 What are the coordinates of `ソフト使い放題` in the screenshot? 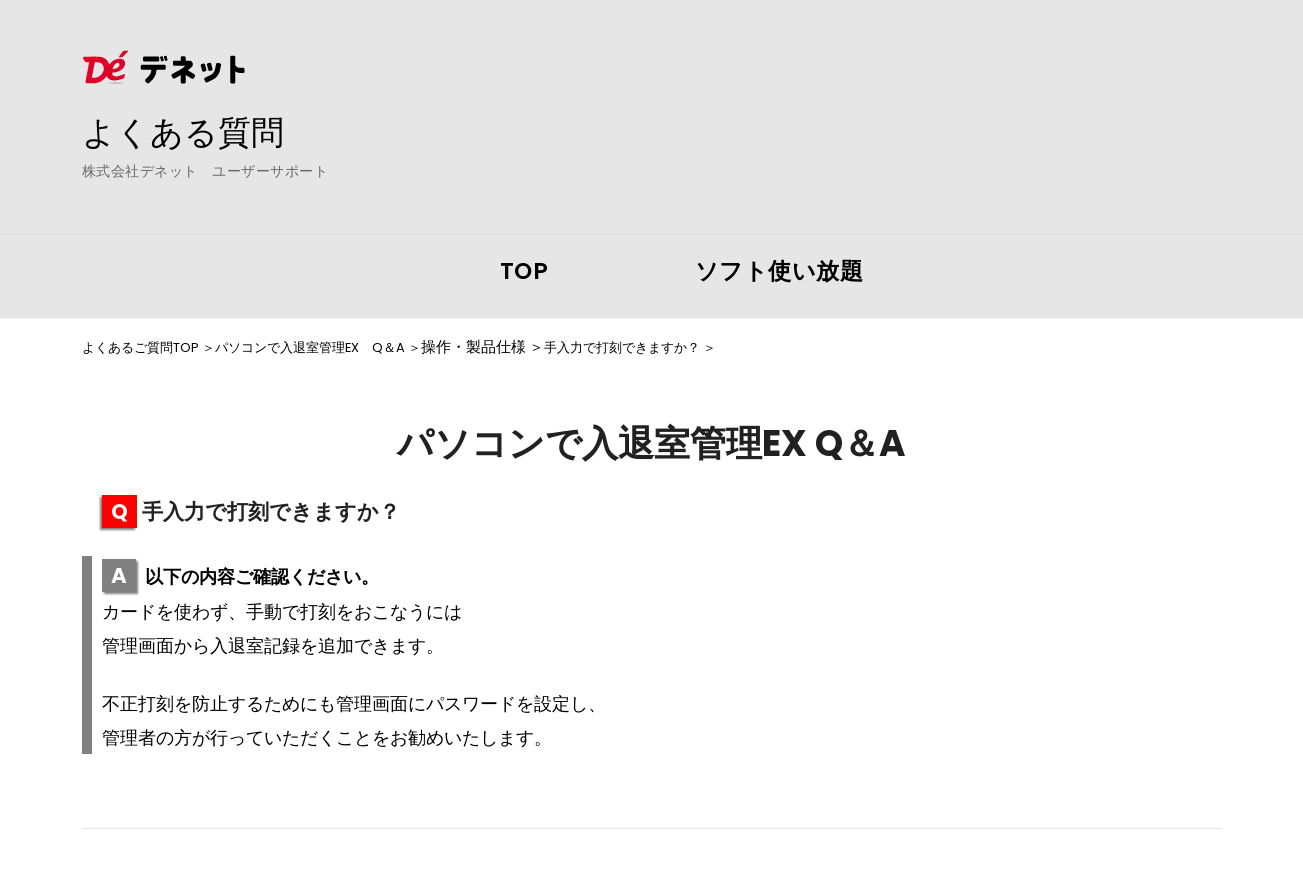 It's located at (779, 271).